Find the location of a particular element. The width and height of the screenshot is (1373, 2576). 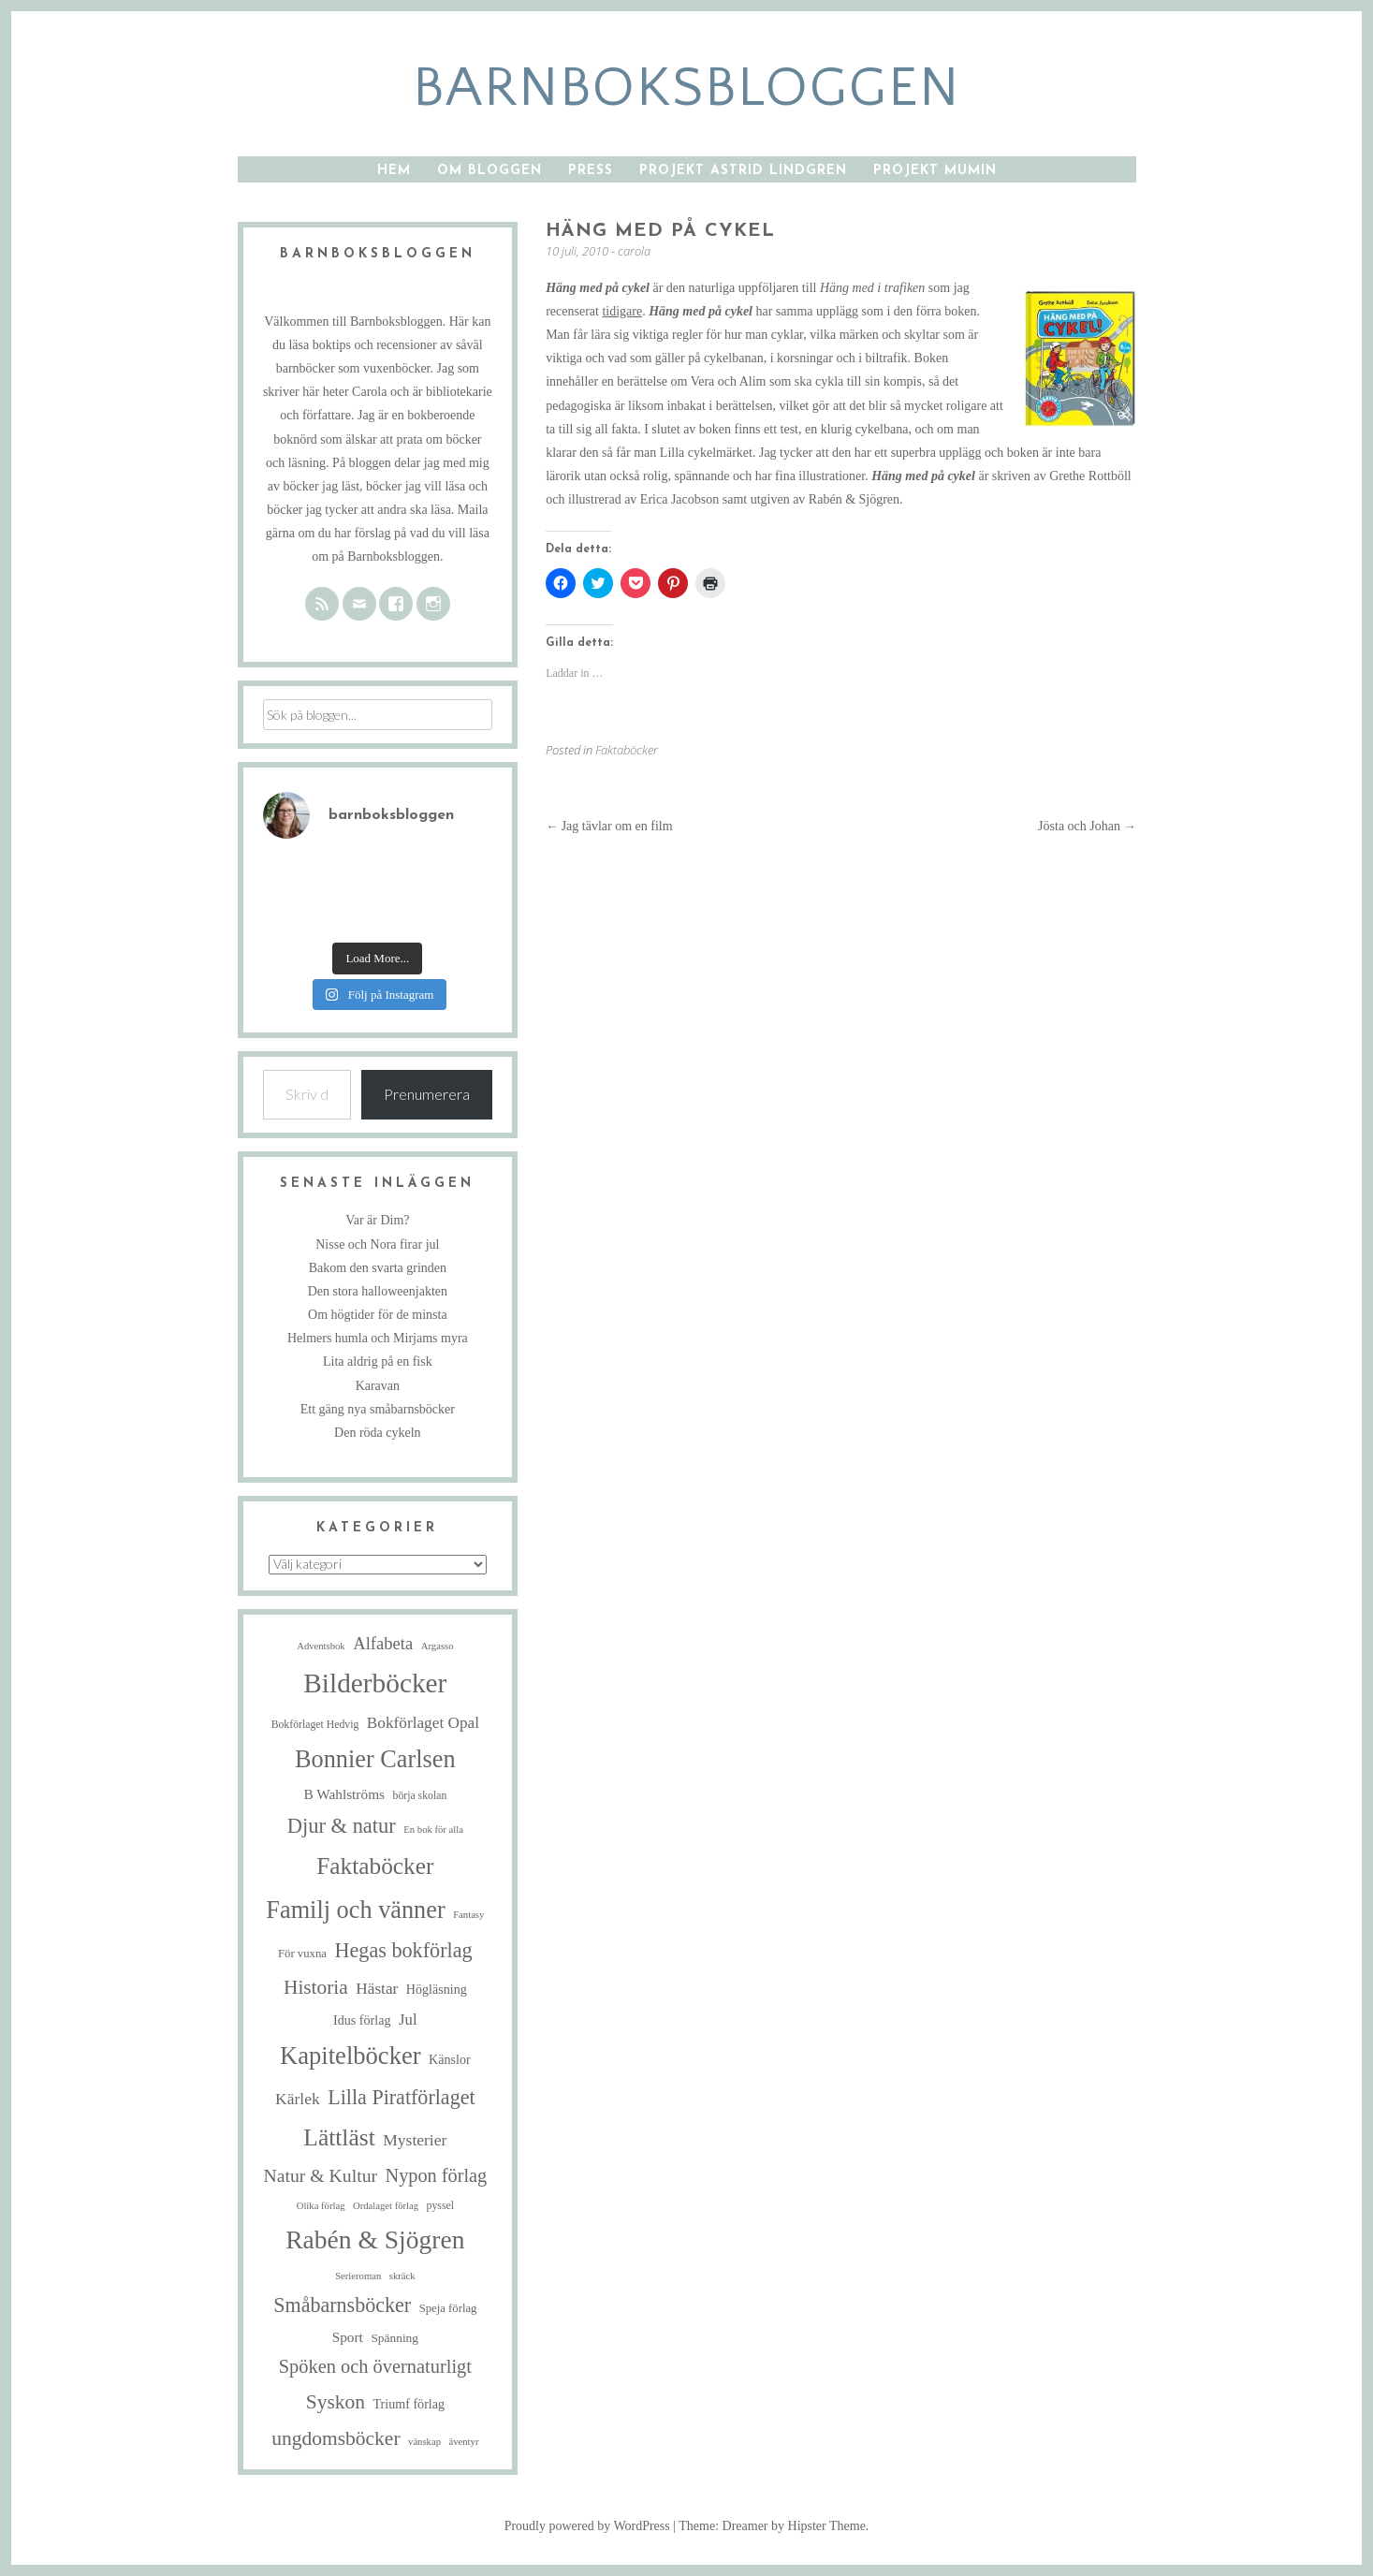

Nisse och Nora firar jul is located at coordinates (377, 1244).